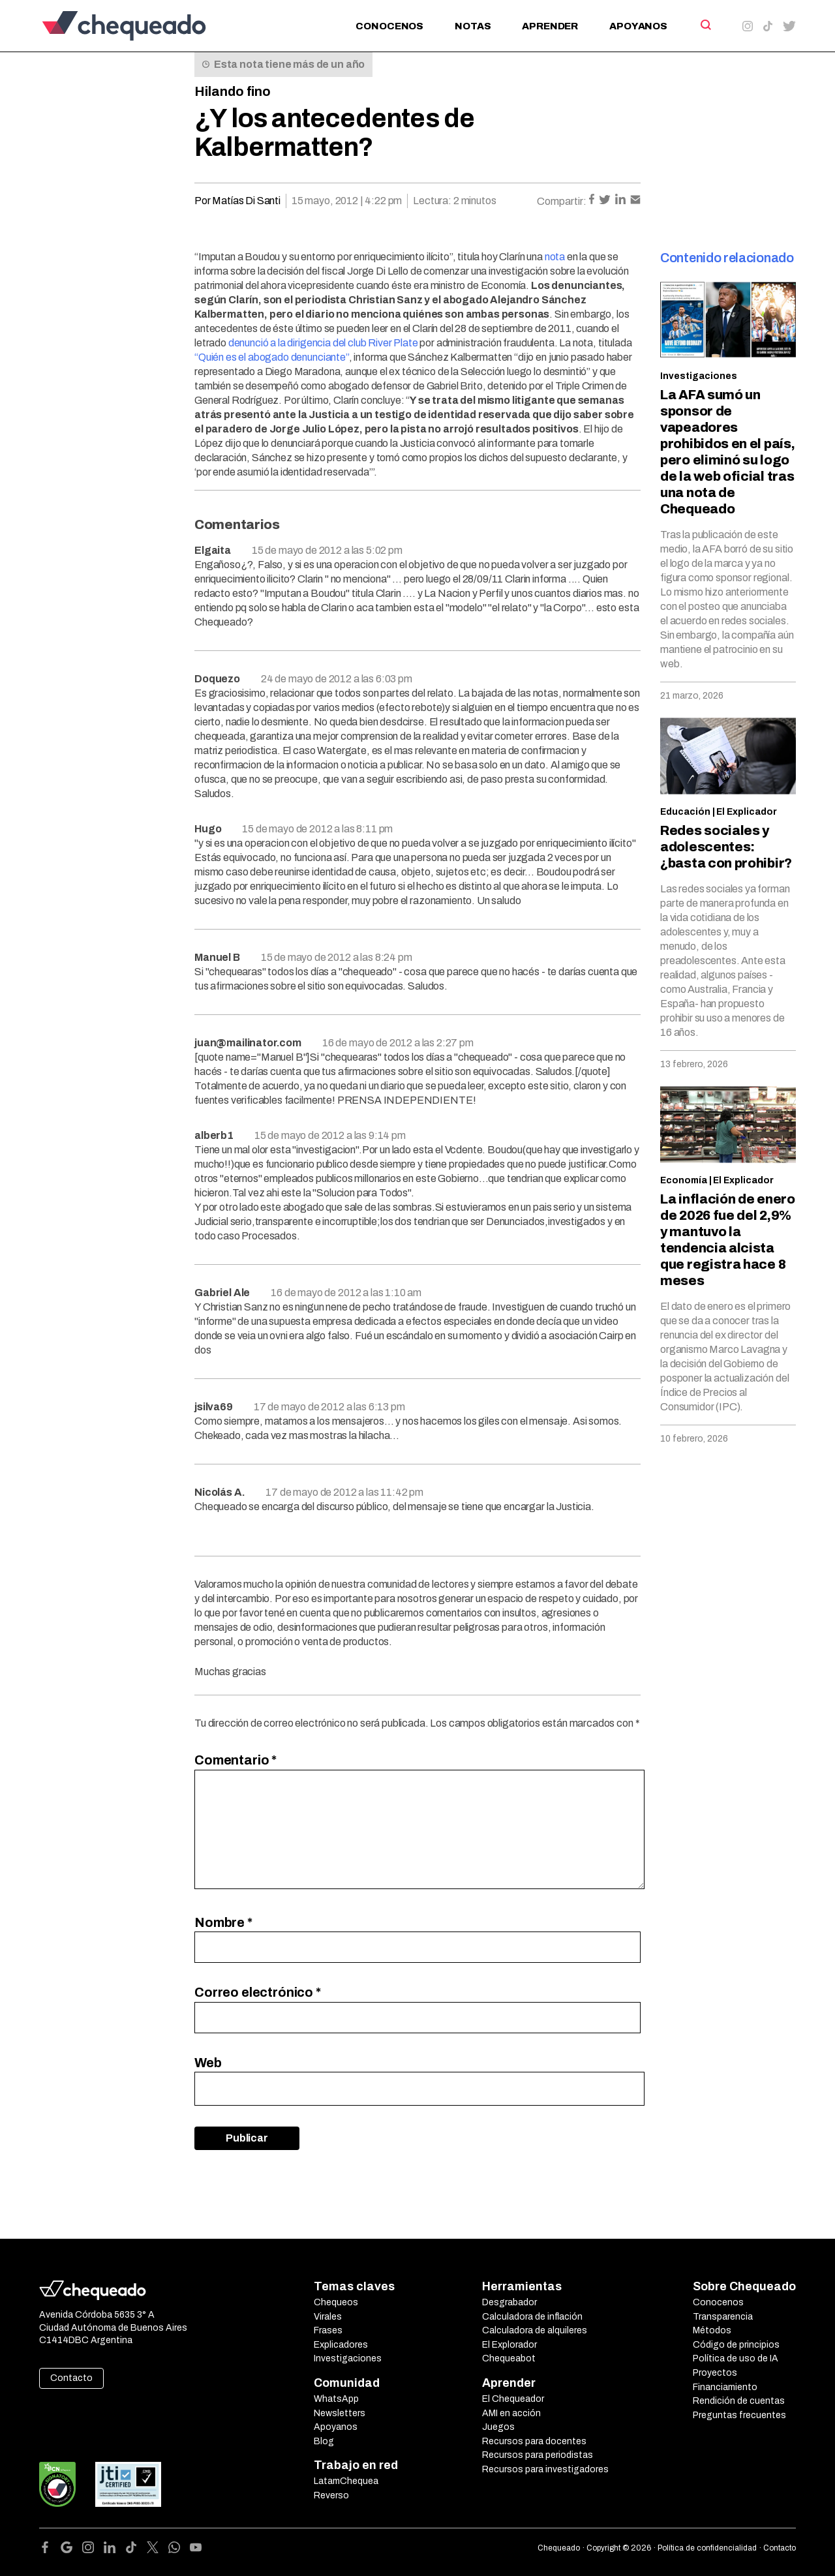 This screenshot has height=2576, width=835. Describe the element at coordinates (389, 26) in the screenshot. I see `Conocenos` at that location.